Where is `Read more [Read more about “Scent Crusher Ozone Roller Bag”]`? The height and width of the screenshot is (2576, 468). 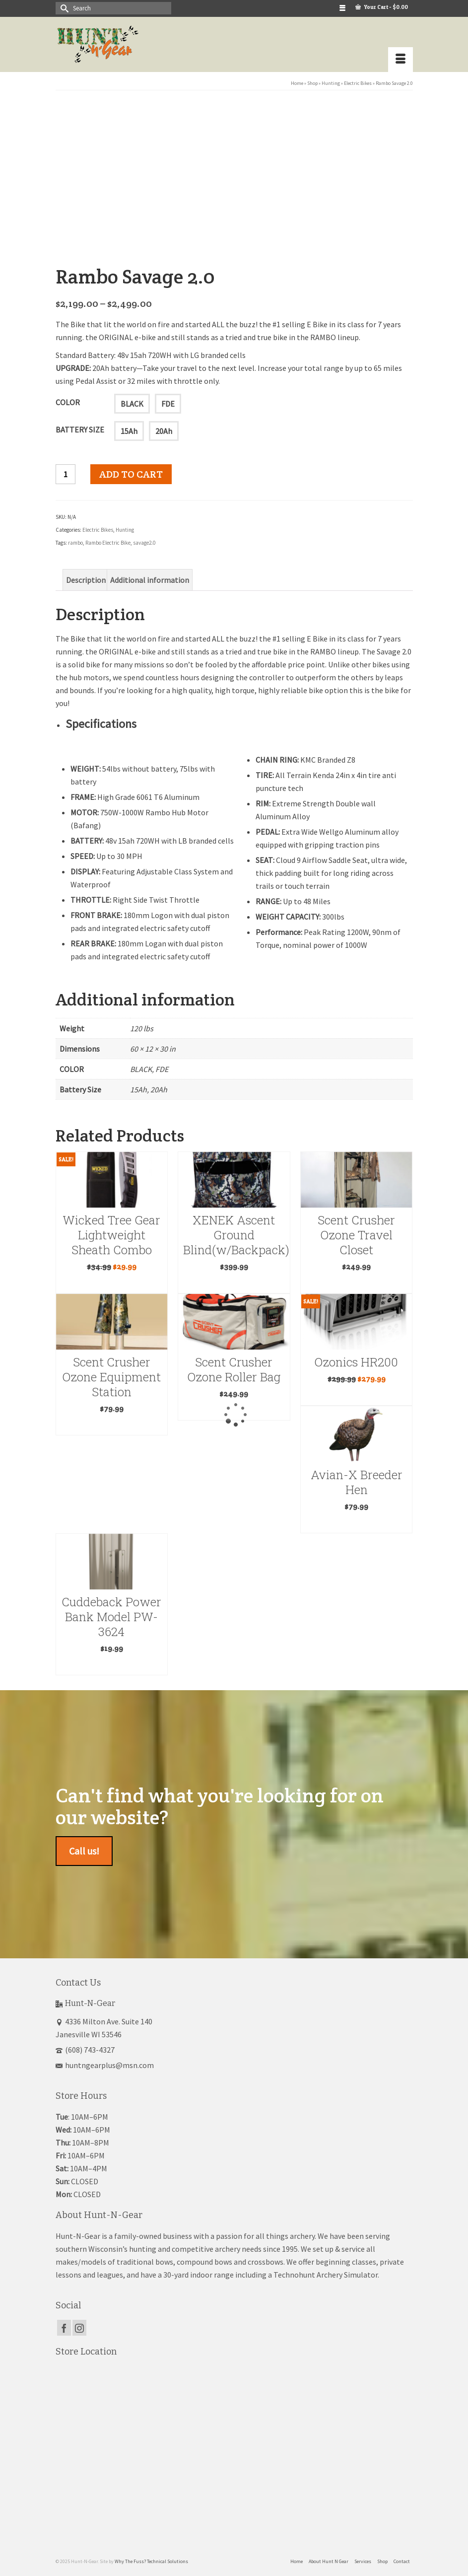 Read more [Read more about “Scent Crusher Ozone Roller Bag”] is located at coordinates (234, 1407).